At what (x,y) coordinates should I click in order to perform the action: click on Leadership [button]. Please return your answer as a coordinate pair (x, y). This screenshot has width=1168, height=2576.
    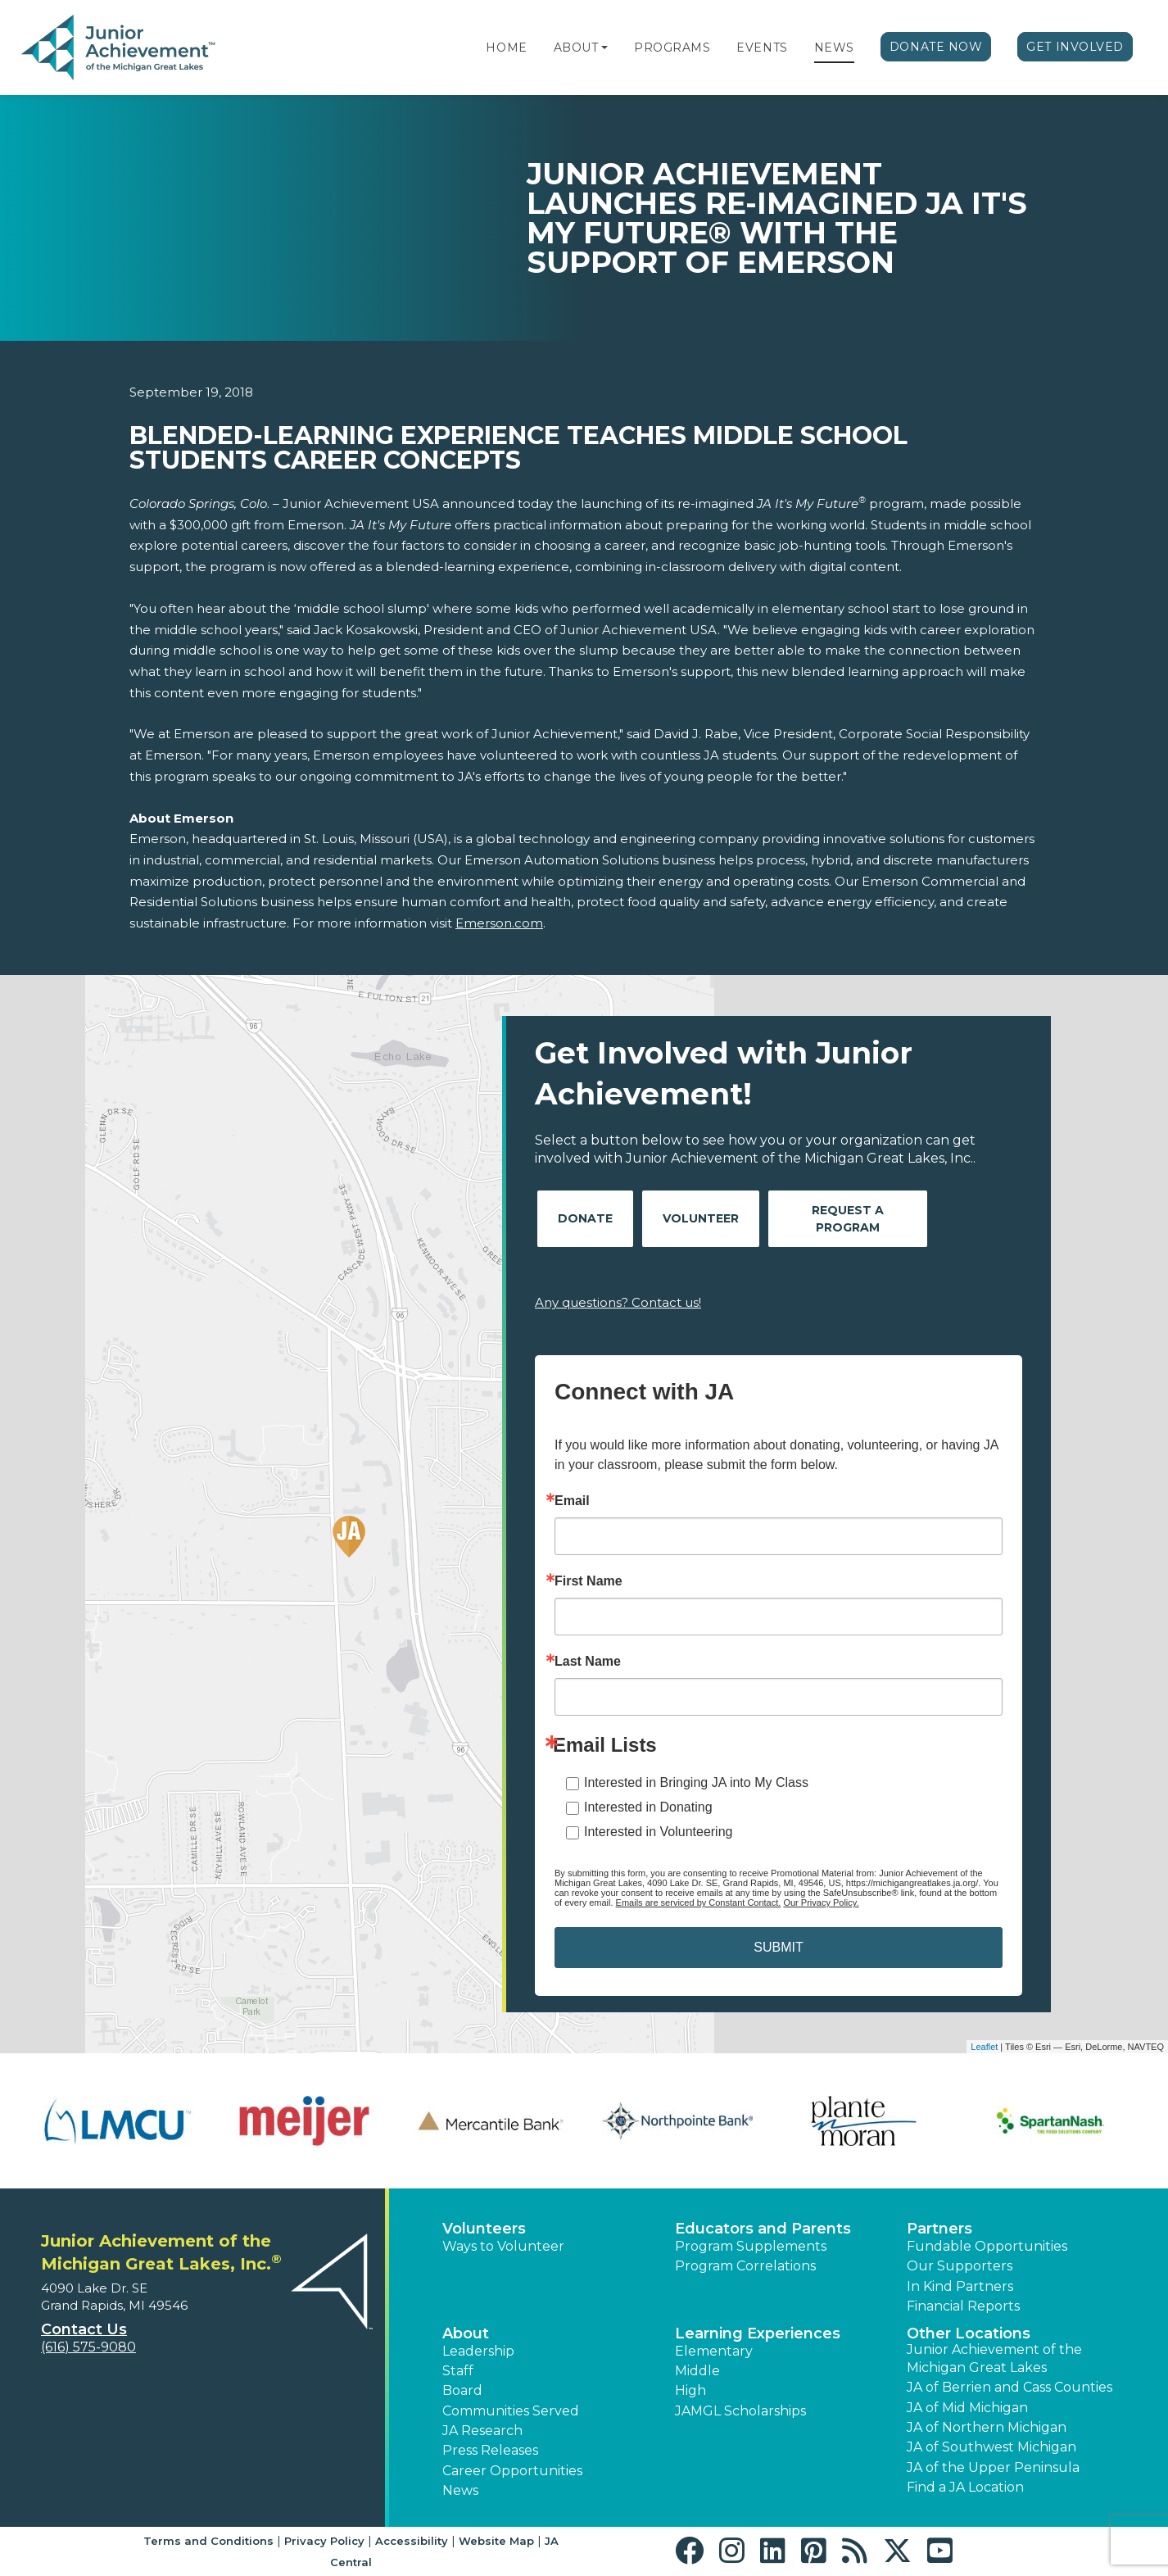
    Looking at the image, I should click on (478, 2351).